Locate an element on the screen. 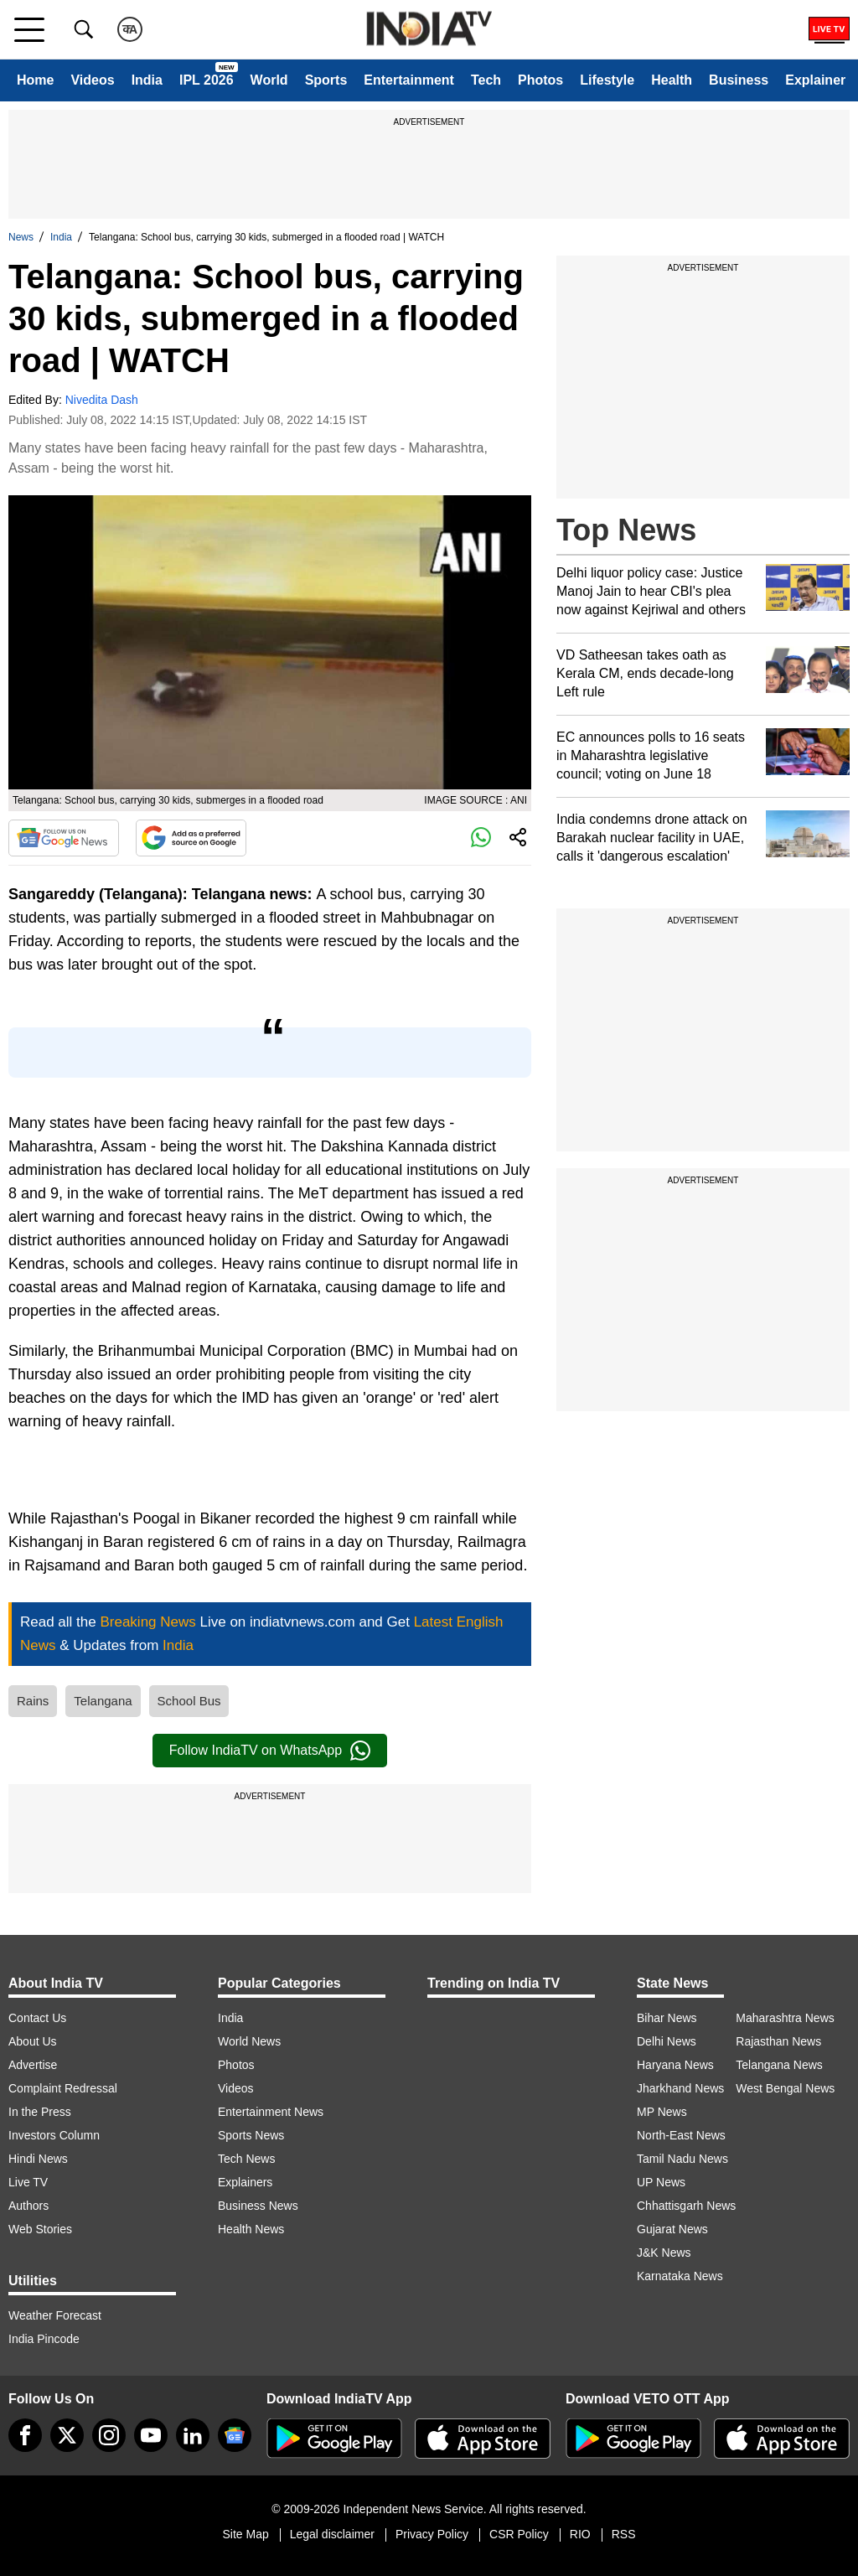 The height and width of the screenshot is (2576, 858). Nivedita Dash is located at coordinates (101, 399).